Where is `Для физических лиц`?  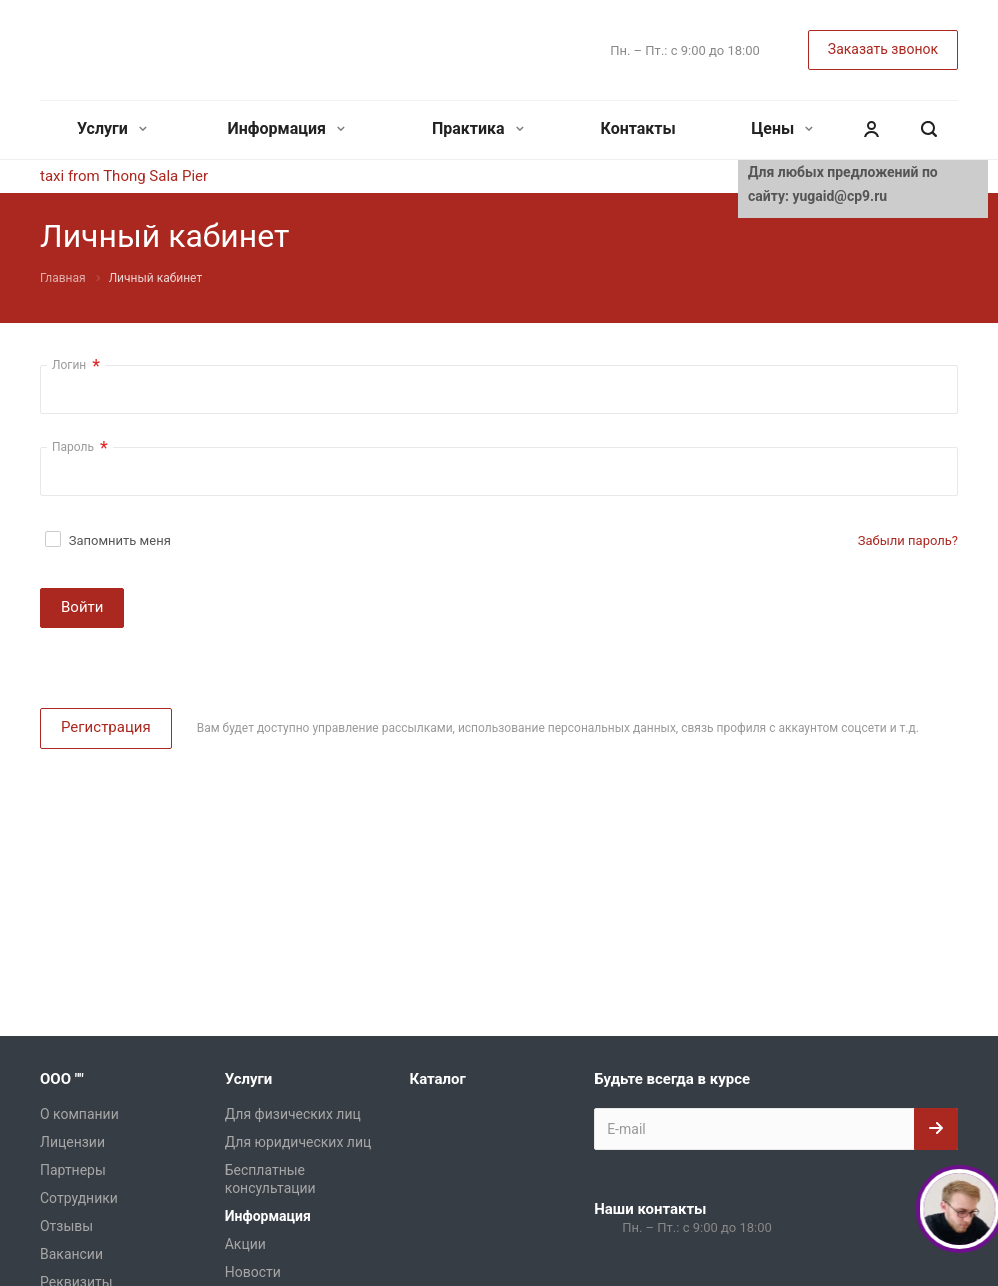 Для физических лиц is located at coordinates (293, 1114).